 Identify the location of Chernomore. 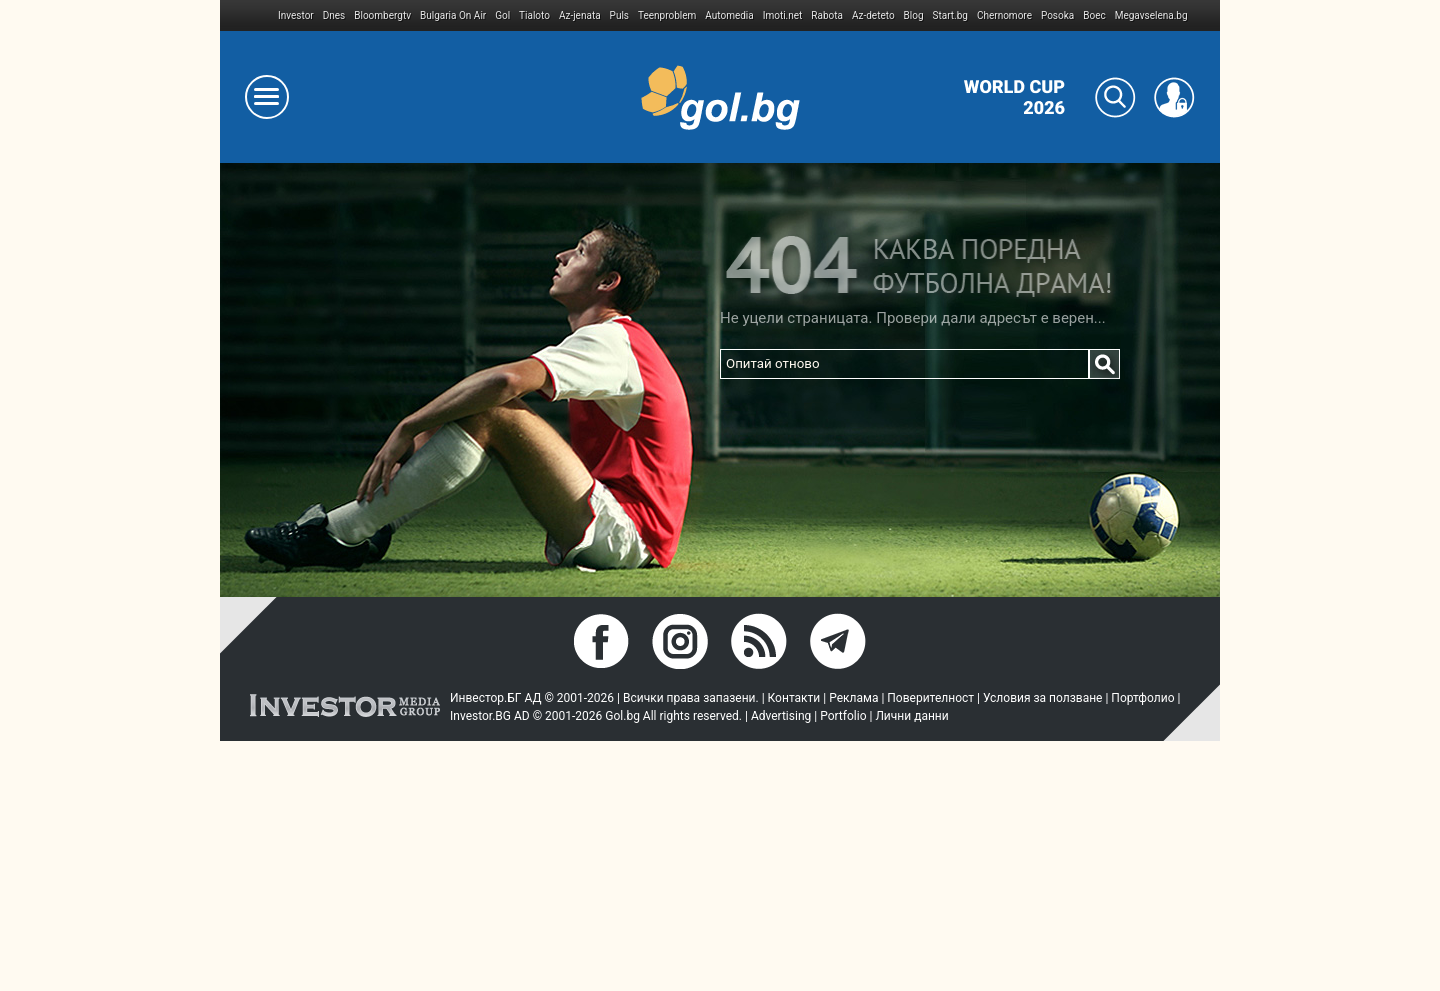
(1004, 15).